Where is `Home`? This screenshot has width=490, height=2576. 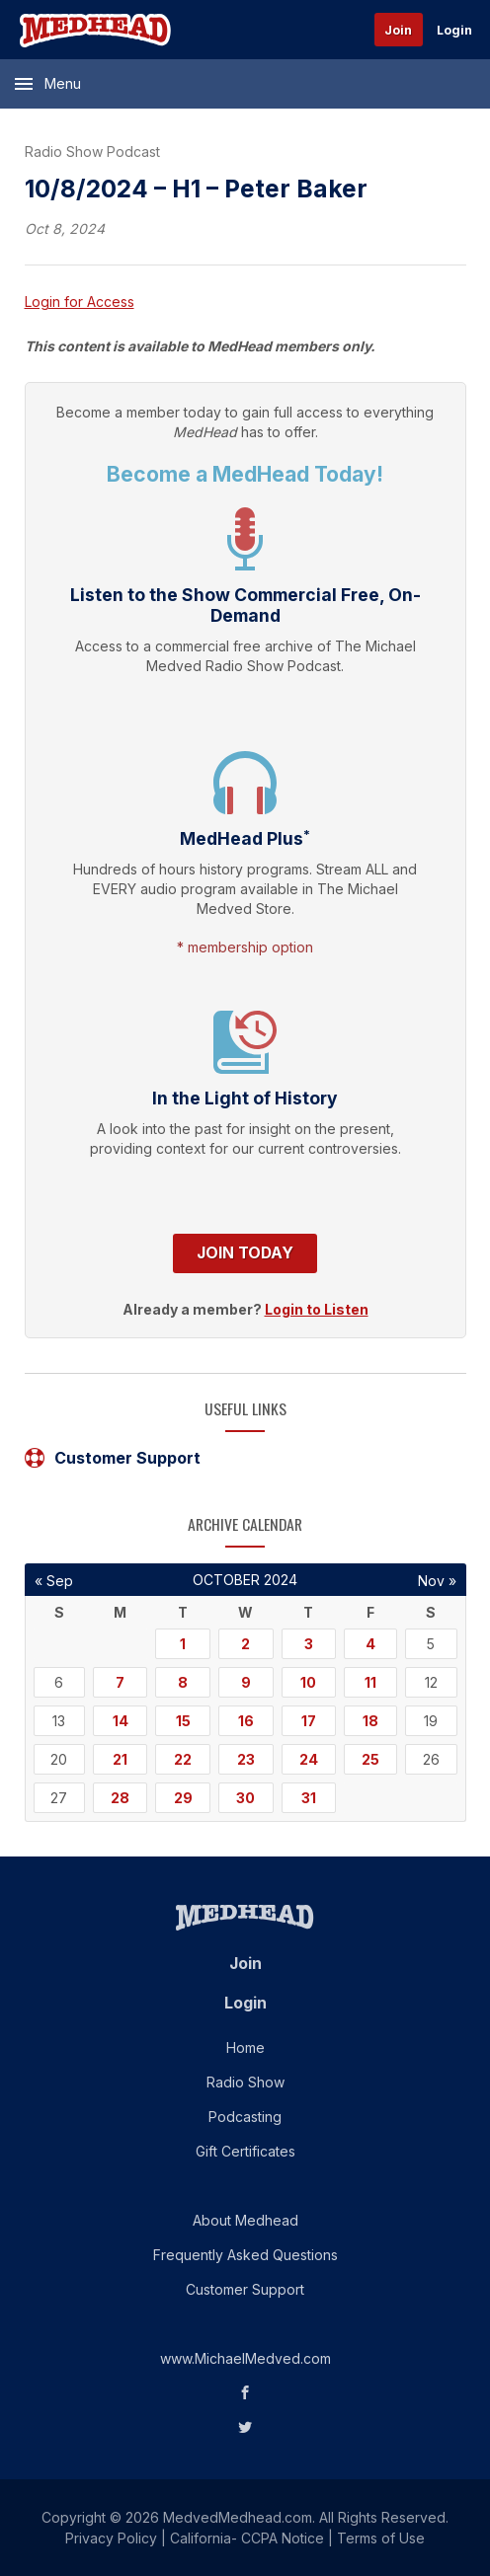 Home is located at coordinates (245, 2047).